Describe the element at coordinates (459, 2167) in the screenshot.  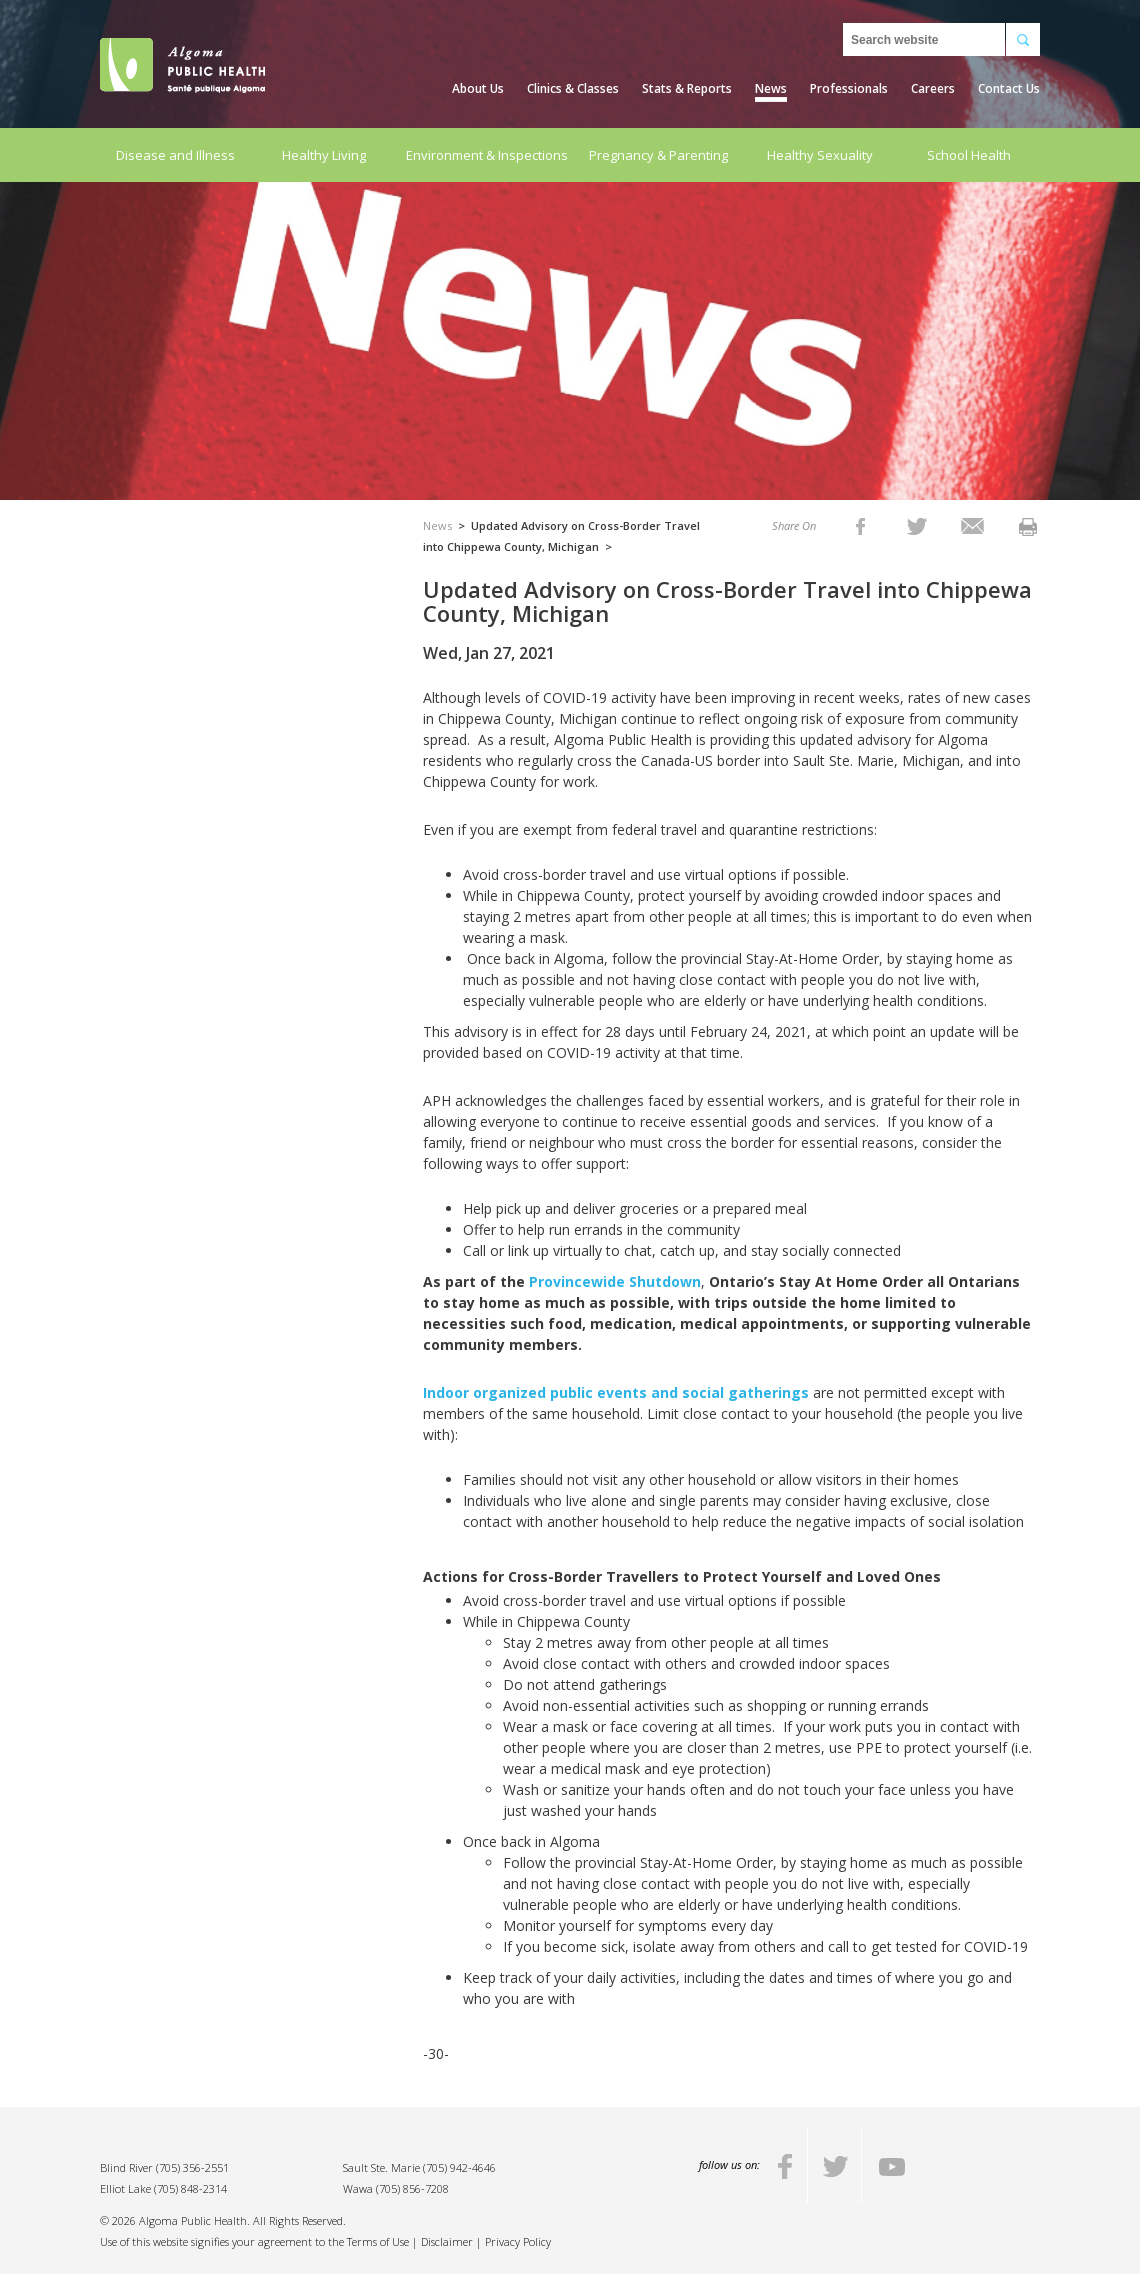
I see `(705) 942-4646` at that location.